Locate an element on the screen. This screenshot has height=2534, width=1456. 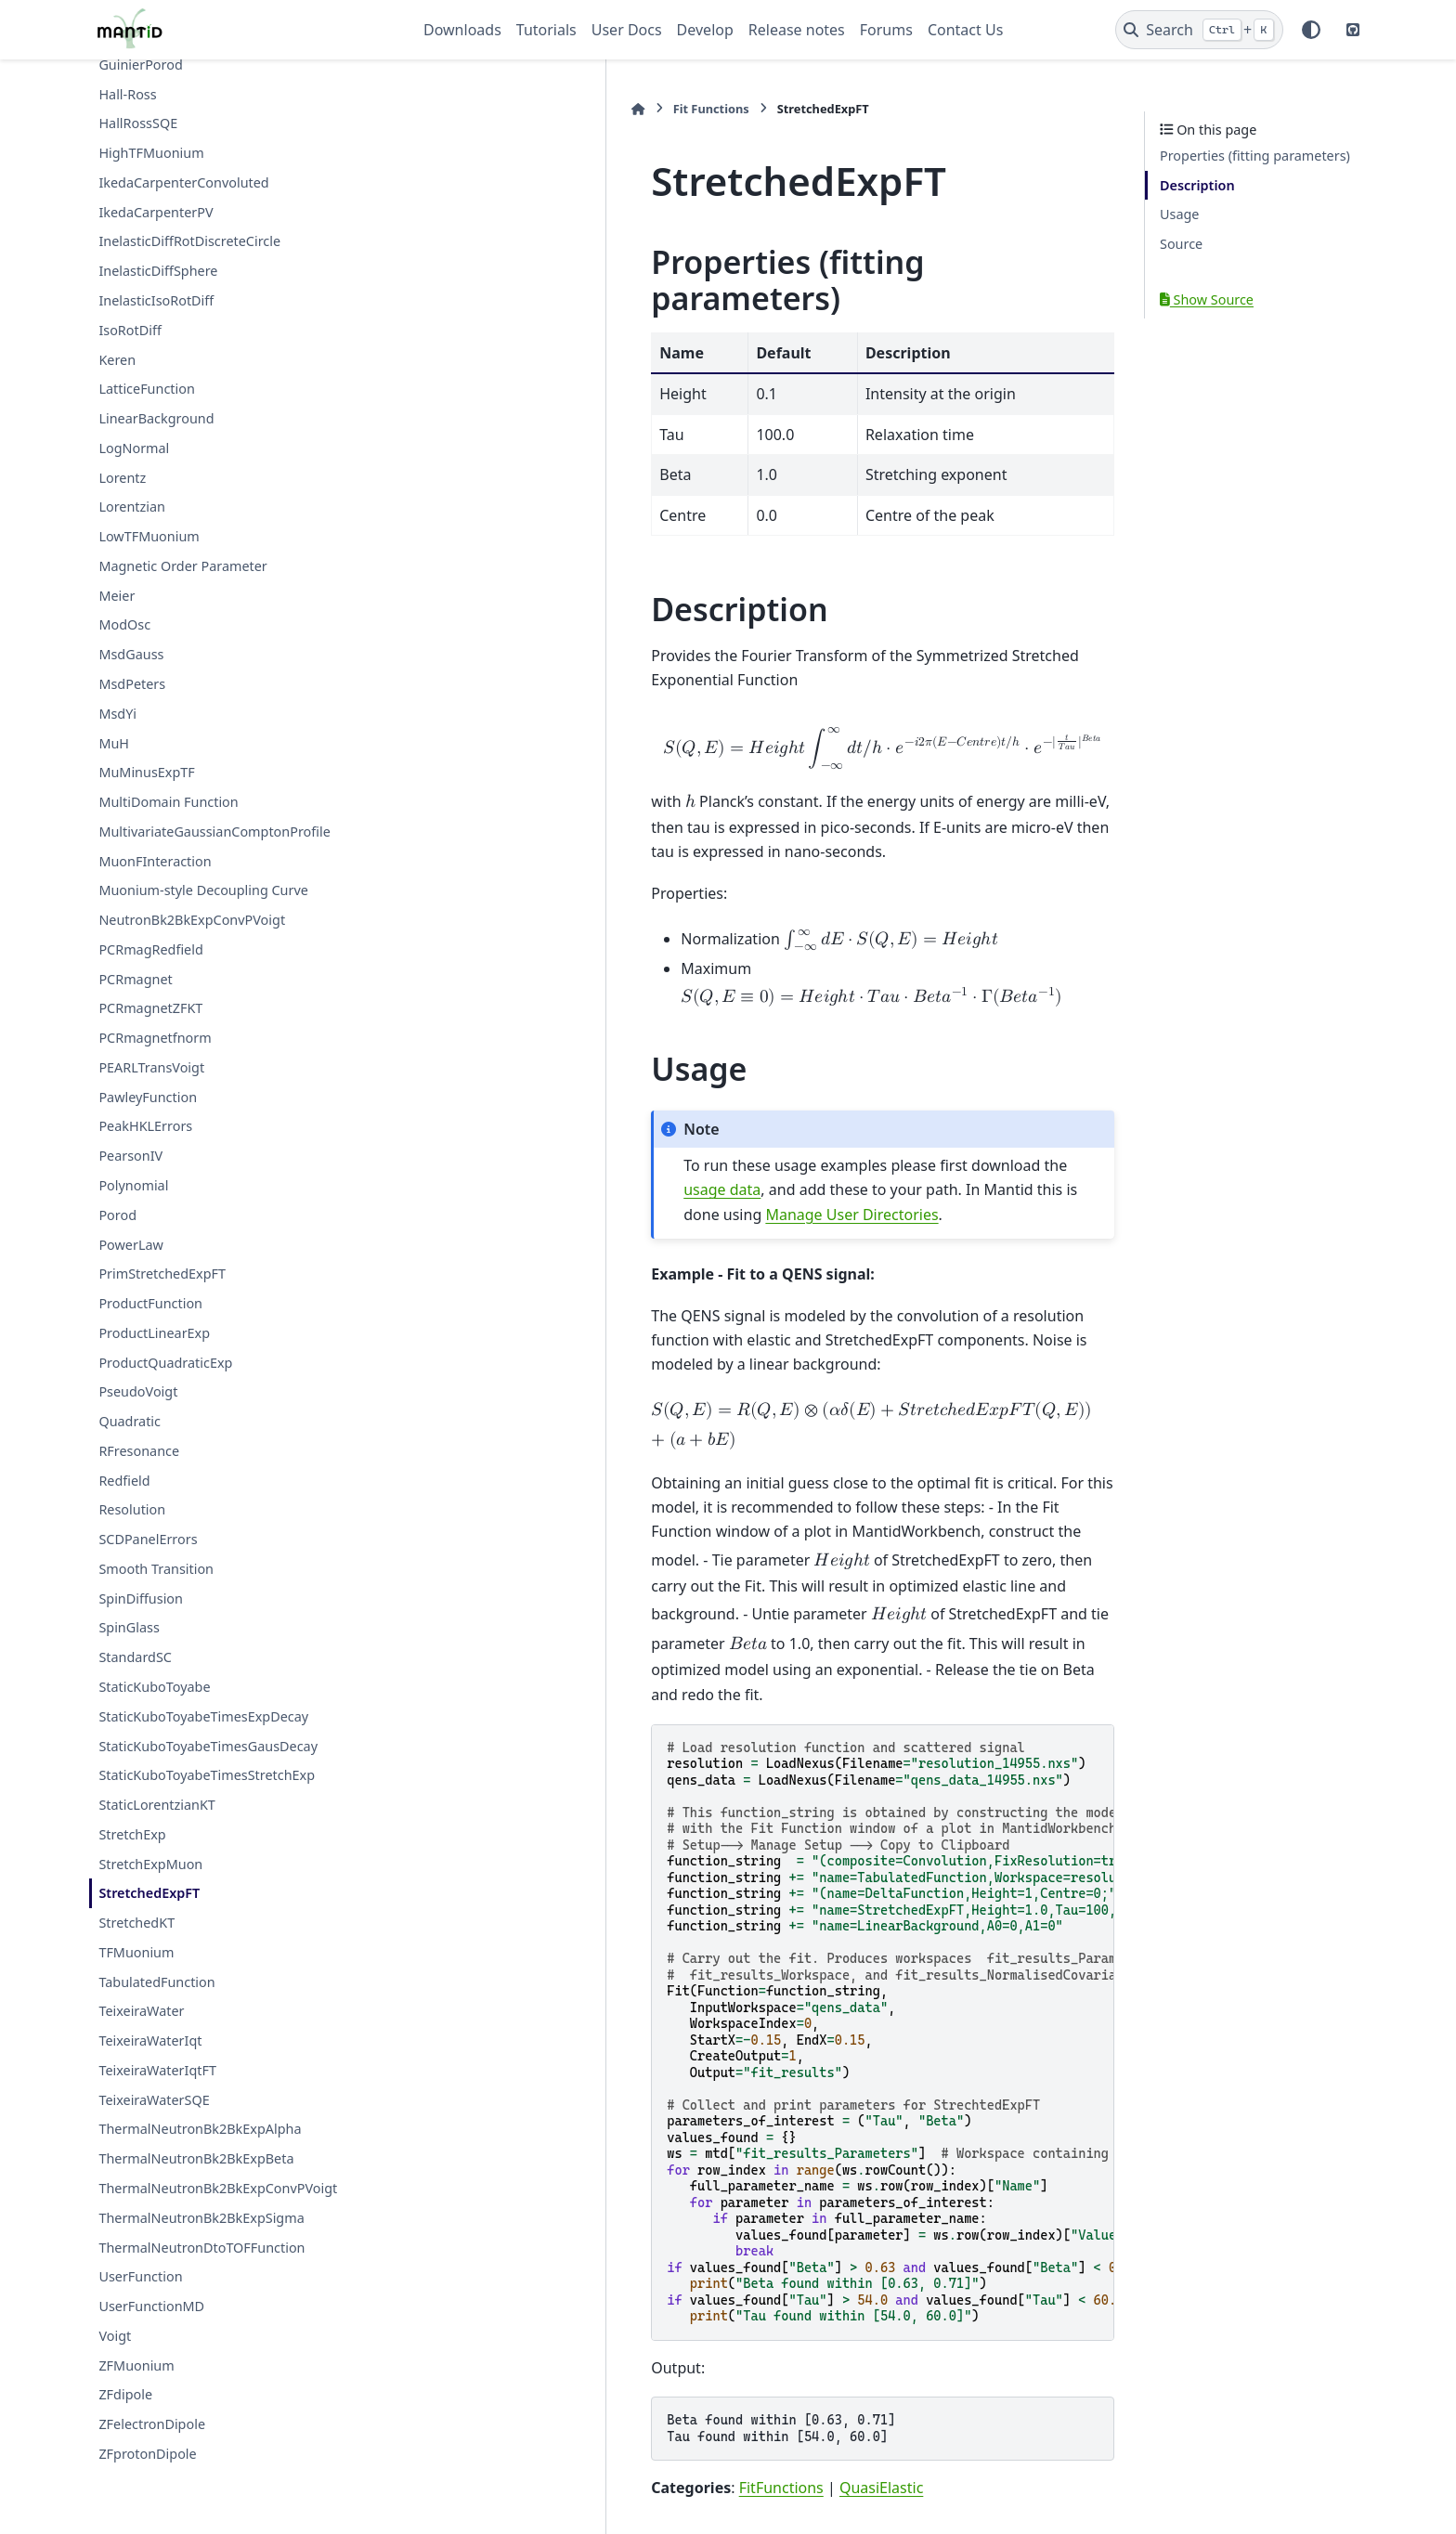
Smooth Transition is located at coordinates (156, 1569).